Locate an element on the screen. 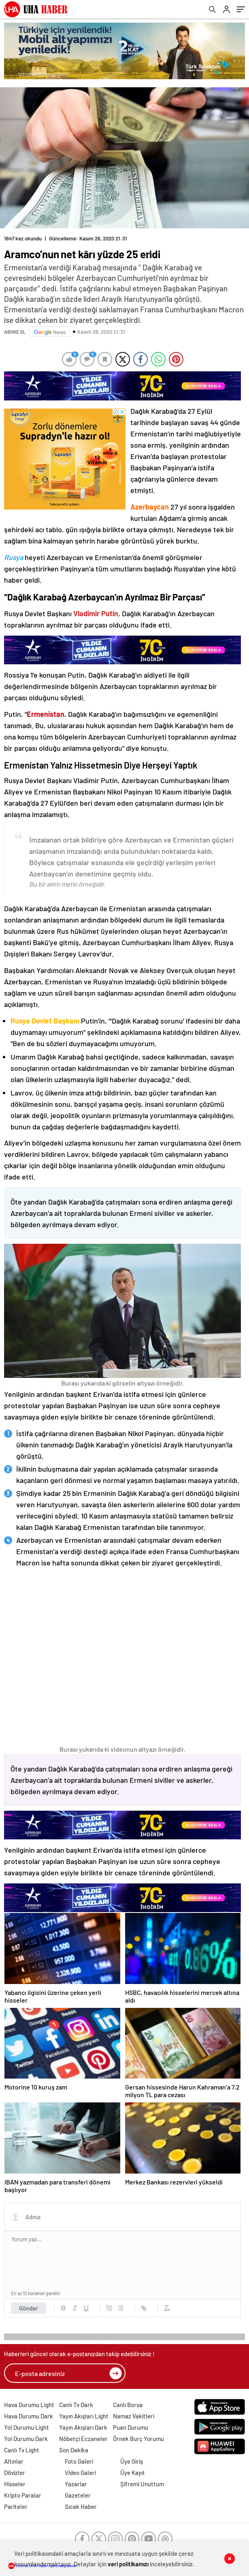 This screenshot has width=249, height=2576. Kripto Paralar is located at coordinates (22, 2495).